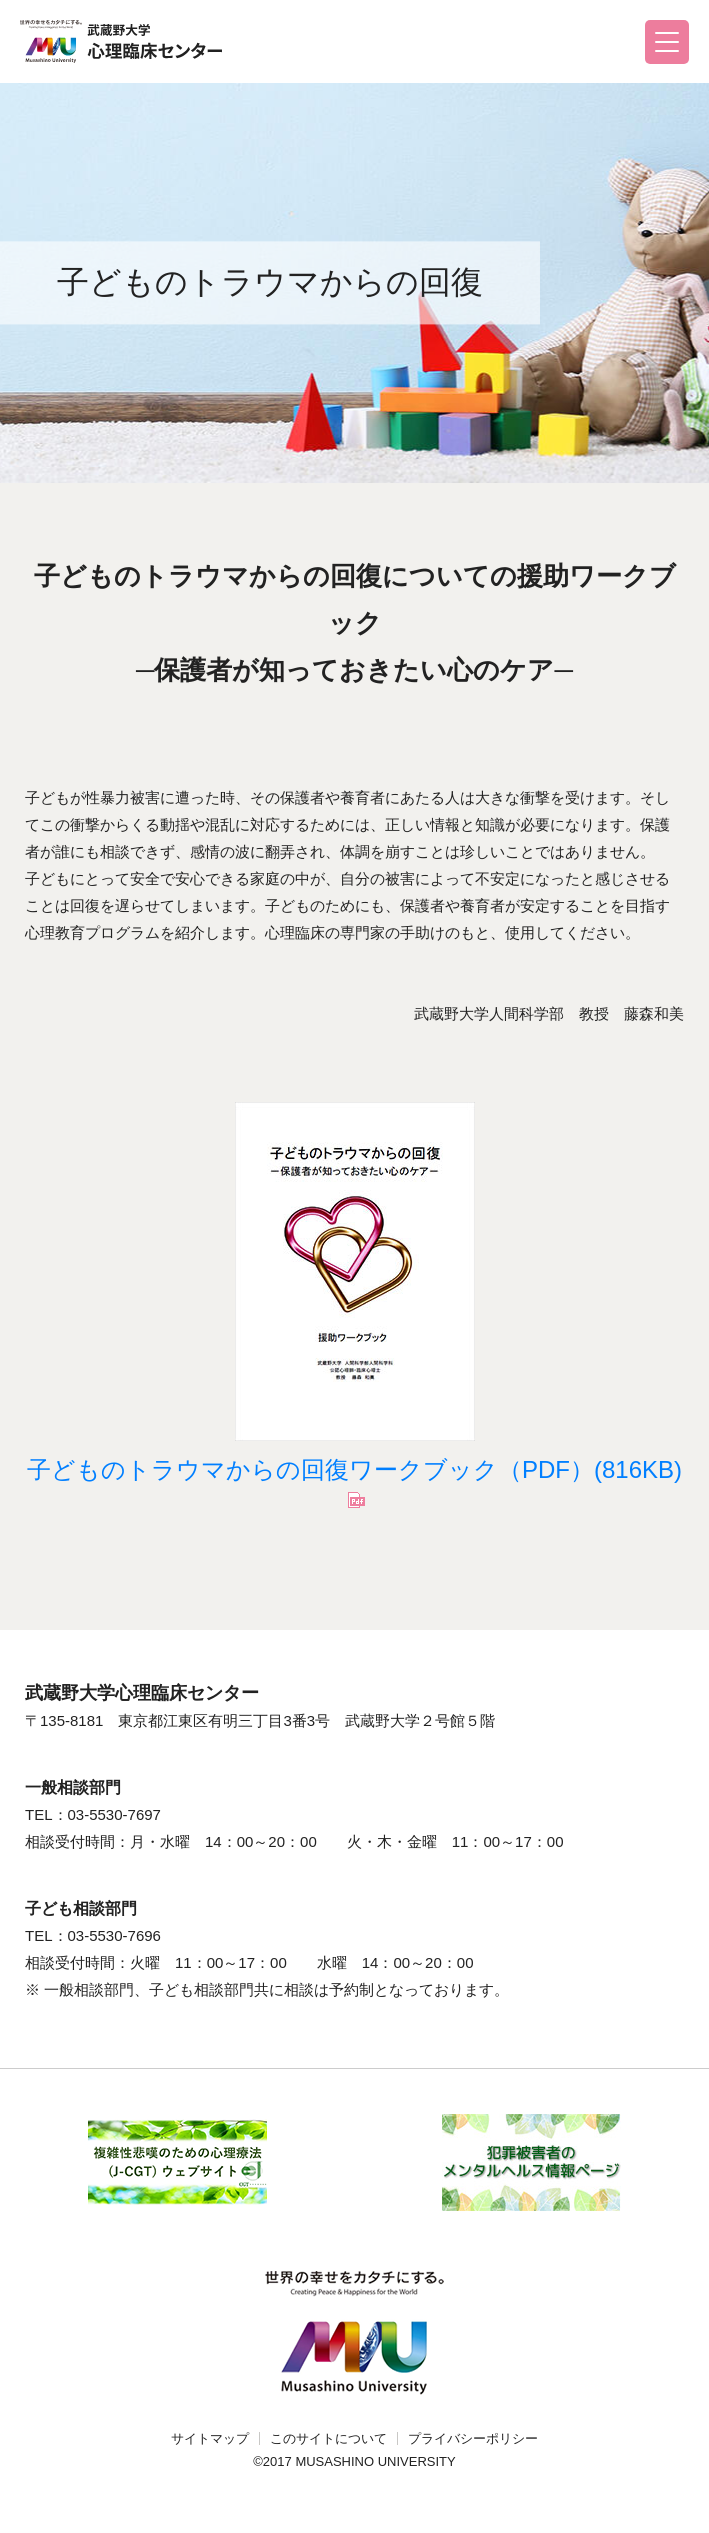 The width and height of the screenshot is (709, 2533). What do you see at coordinates (354, 1469) in the screenshot?
I see `子どものトラウマからの回復ワークブック（PDF）` at bounding box center [354, 1469].